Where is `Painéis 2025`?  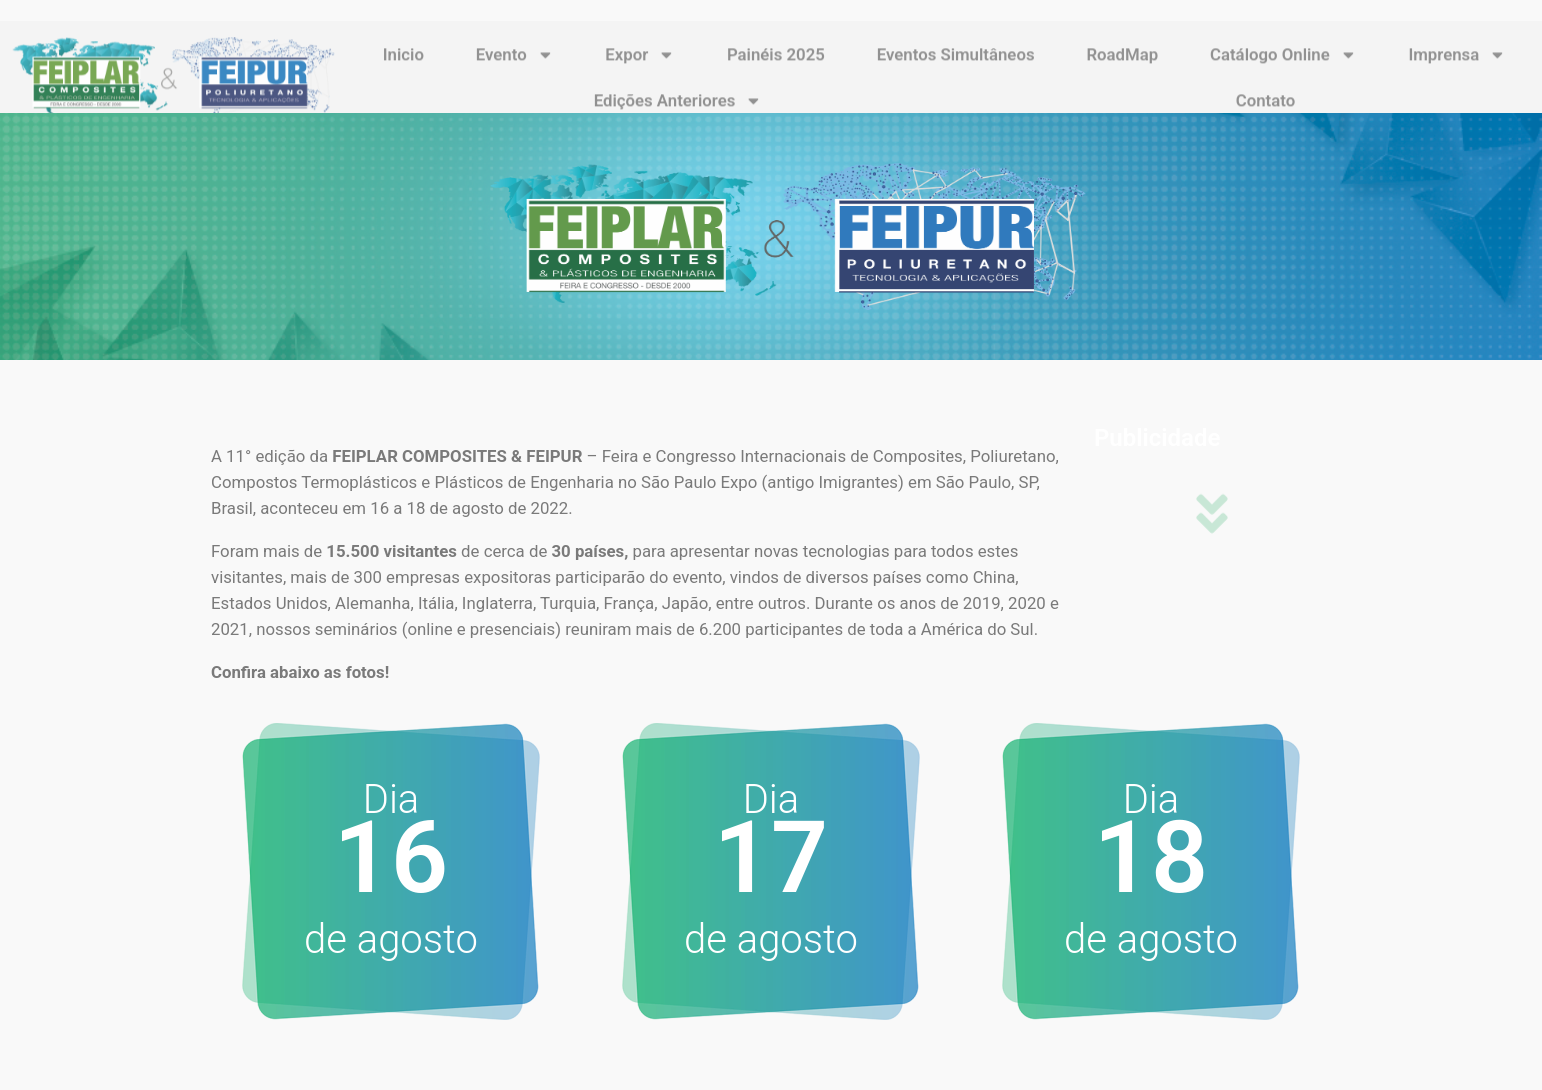
Painéis 2025 is located at coordinates (776, 78).